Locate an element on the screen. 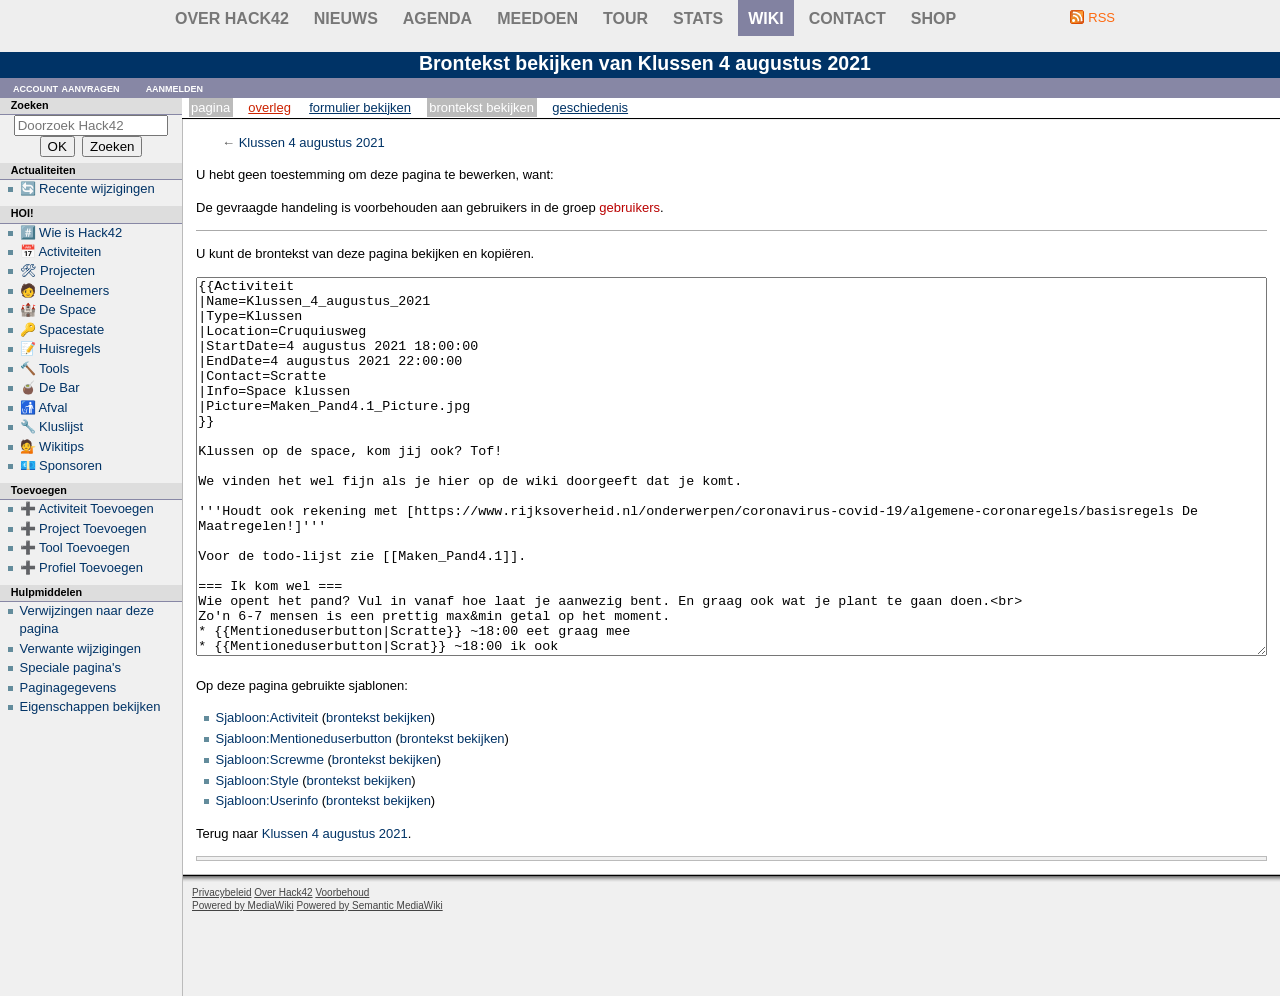  Sjabloon:Mentioneduserbutton is located at coordinates (304, 813).